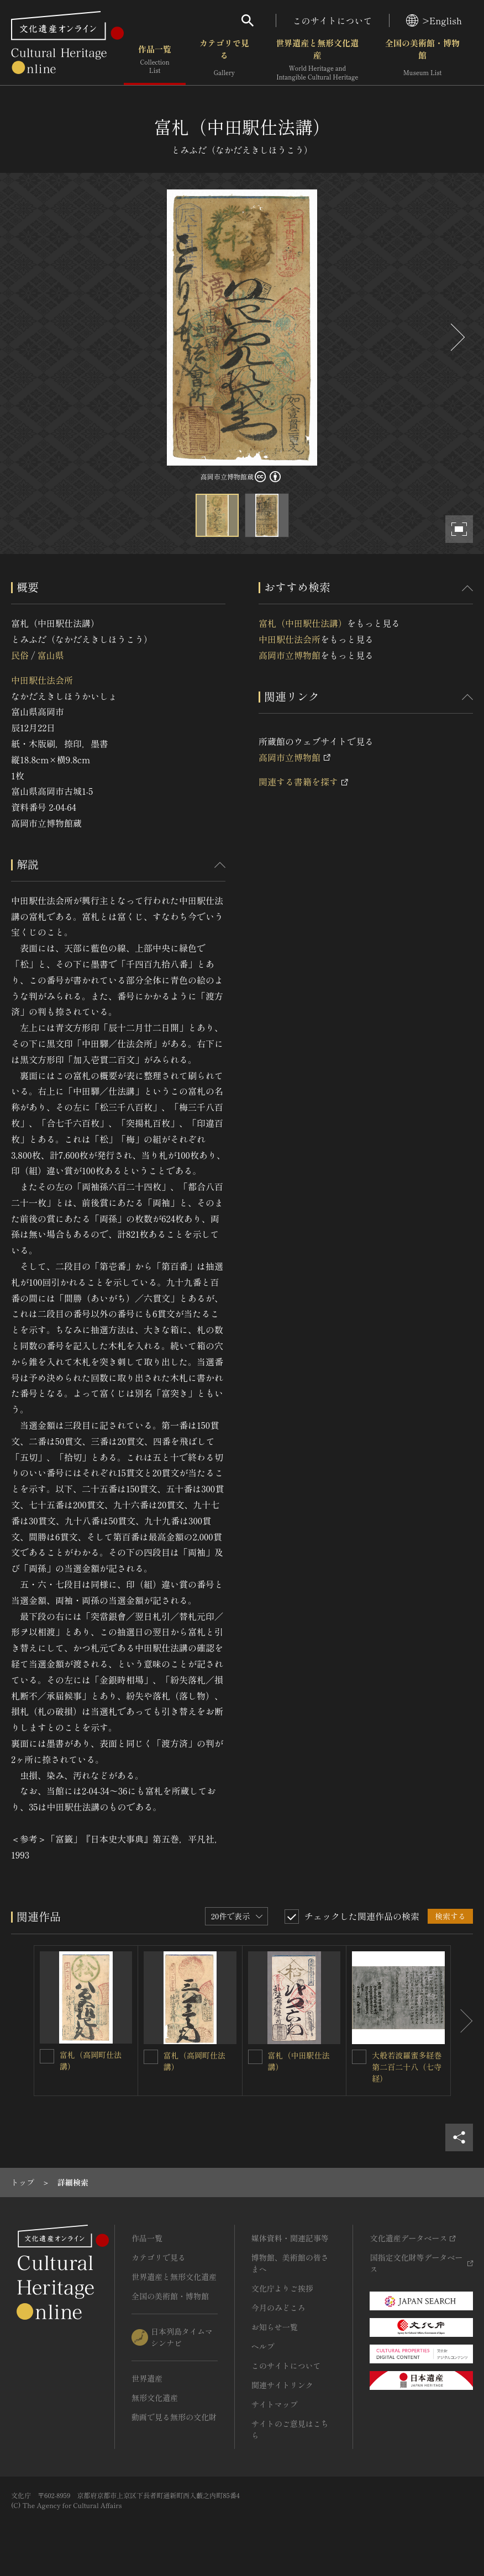 This screenshot has width=484, height=2576. Describe the element at coordinates (174, 2416) in the screenshot. I see `動画で見る無形の文化財` at that location.